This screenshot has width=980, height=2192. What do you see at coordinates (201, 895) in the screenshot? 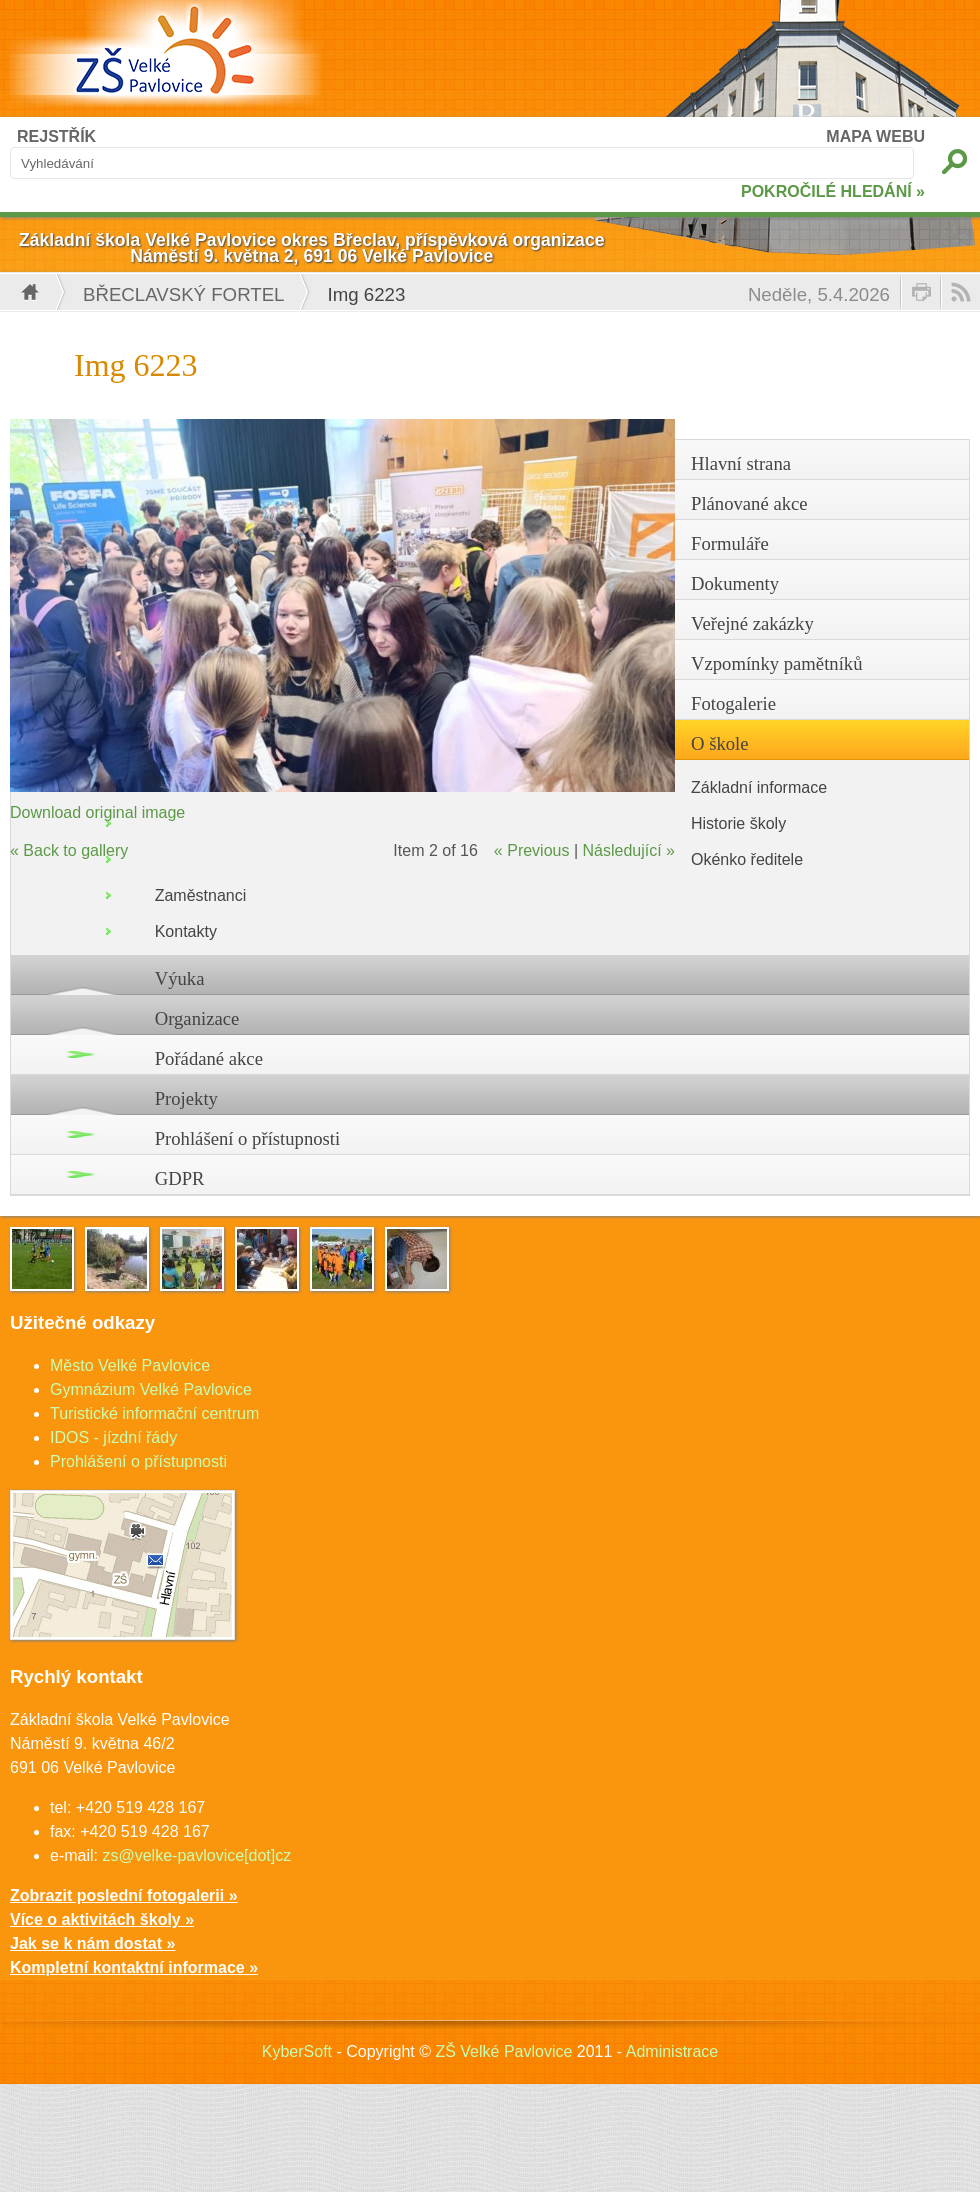
I see `Zaměstnanci` at bounding box center [201, 895].